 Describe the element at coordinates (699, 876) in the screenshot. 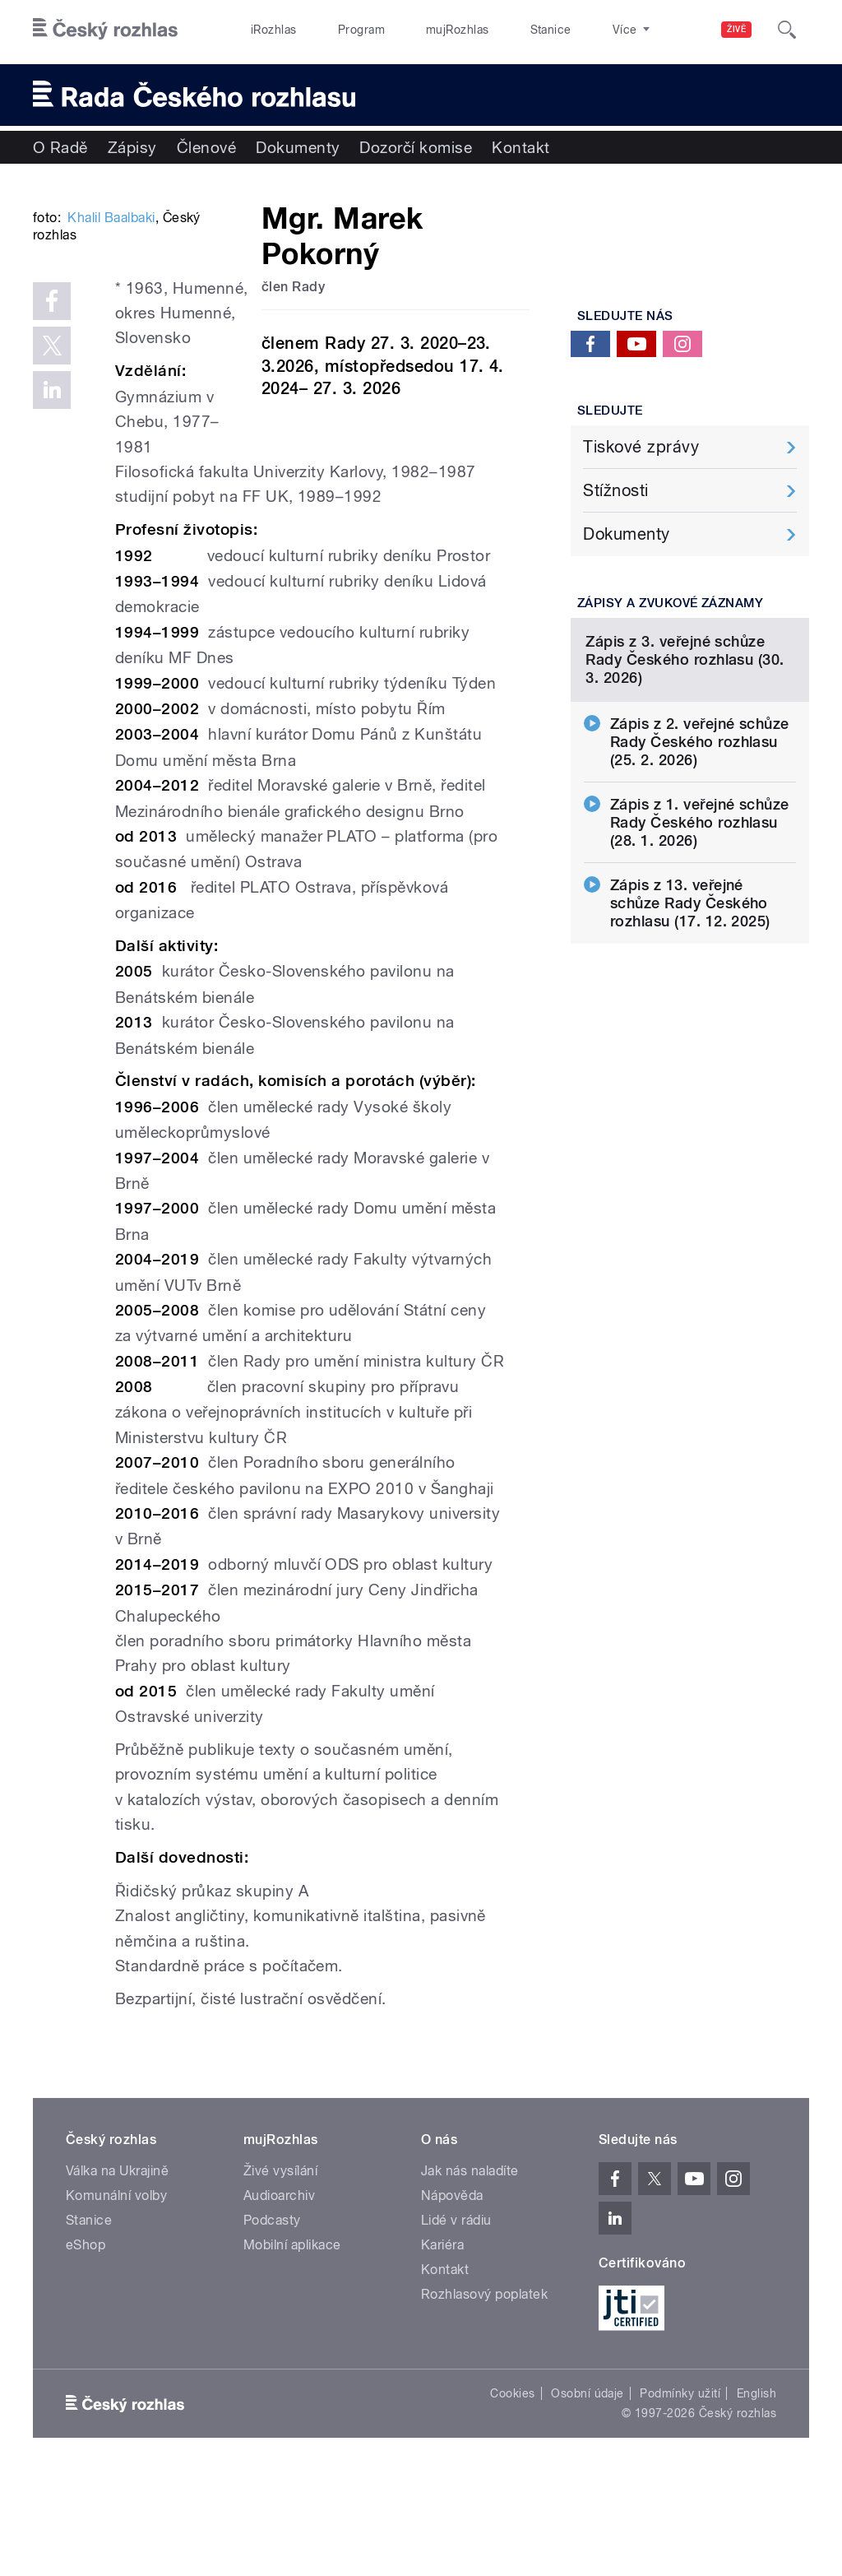

I see `Zápis z 2. veřejné schůze Rady Českého rozhlasu (25. 2. 2026)` at that location.